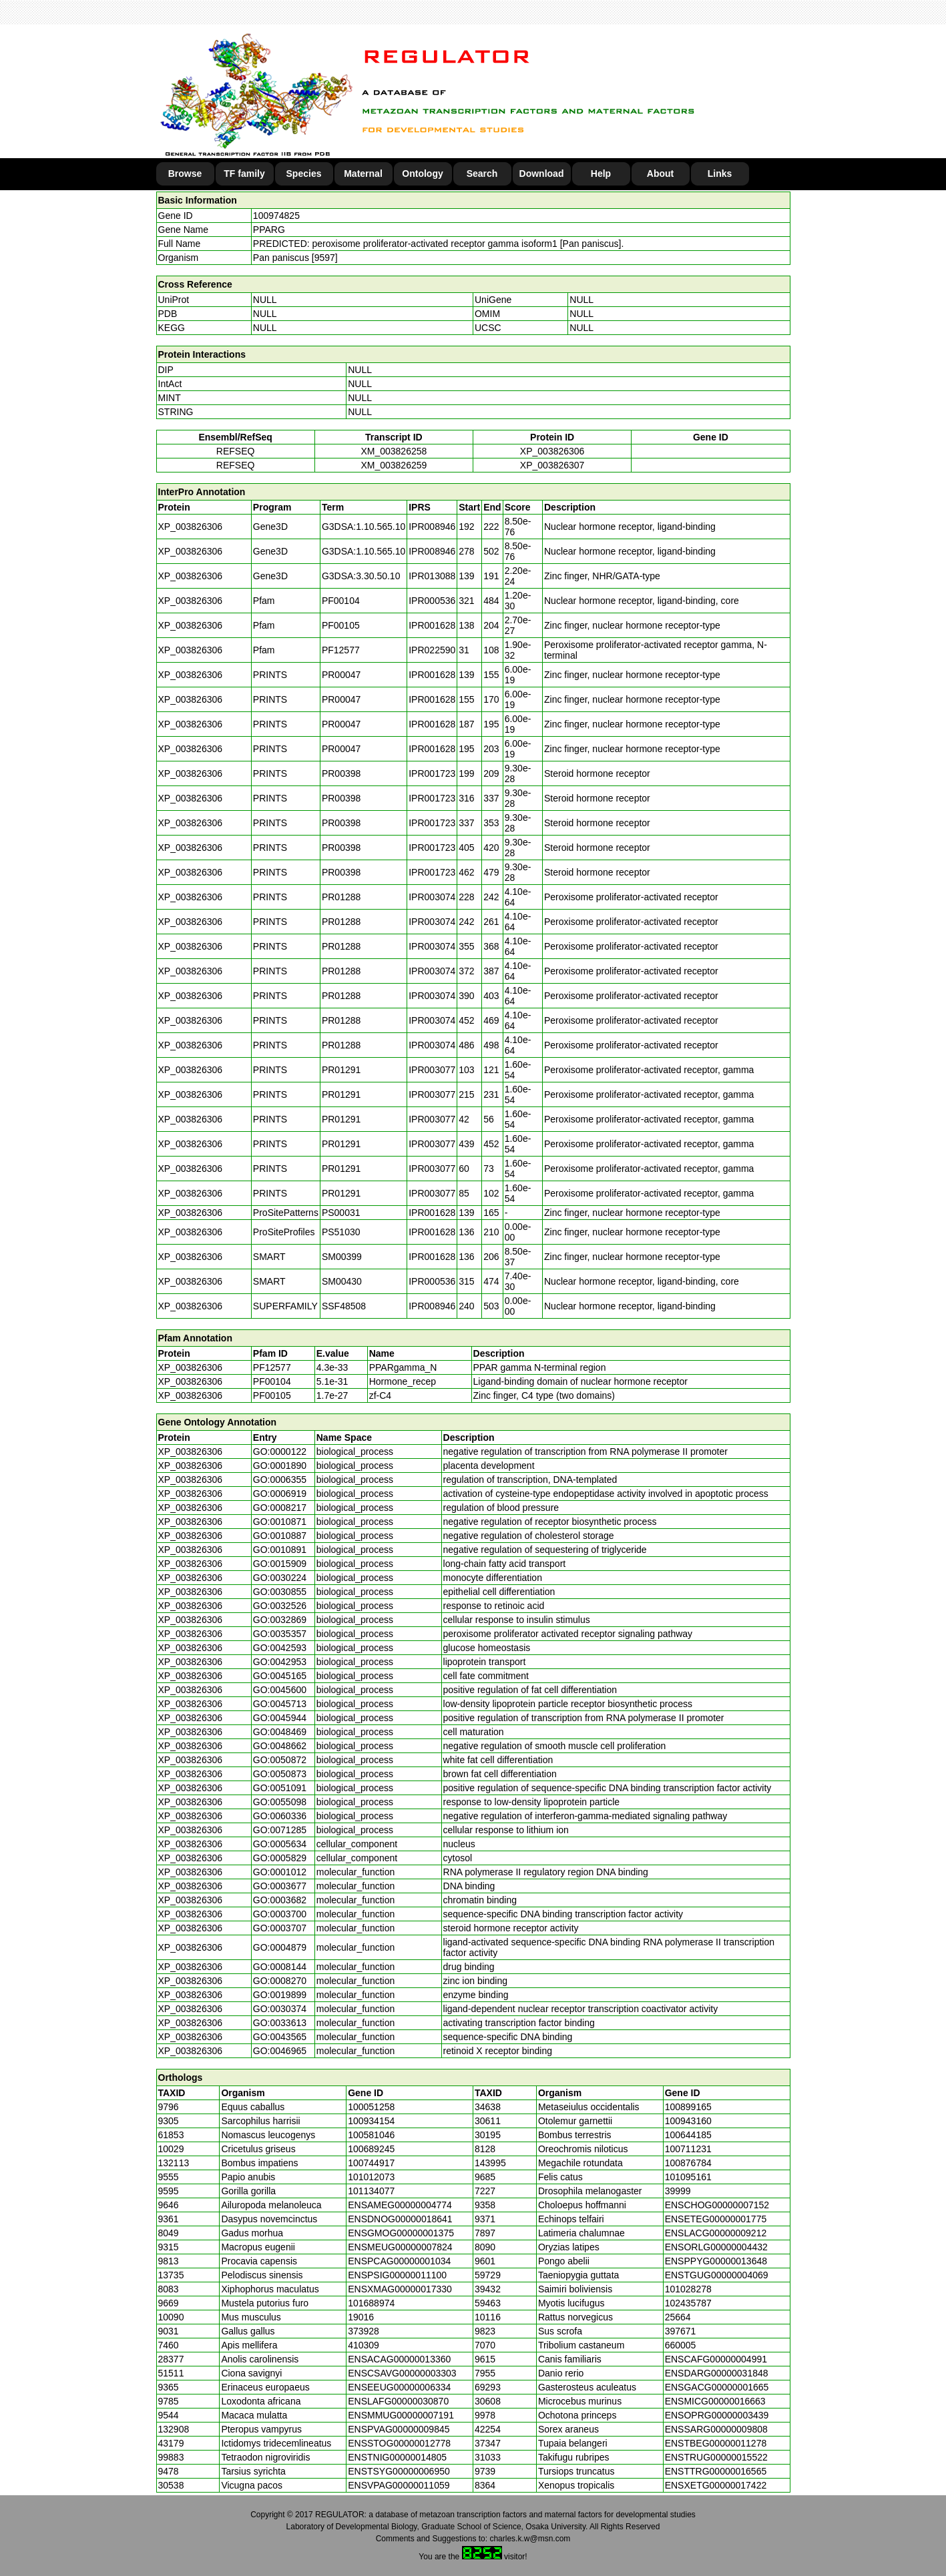 The image size is (946, 2576). I want to click on IPR001628, so click(432, 625).